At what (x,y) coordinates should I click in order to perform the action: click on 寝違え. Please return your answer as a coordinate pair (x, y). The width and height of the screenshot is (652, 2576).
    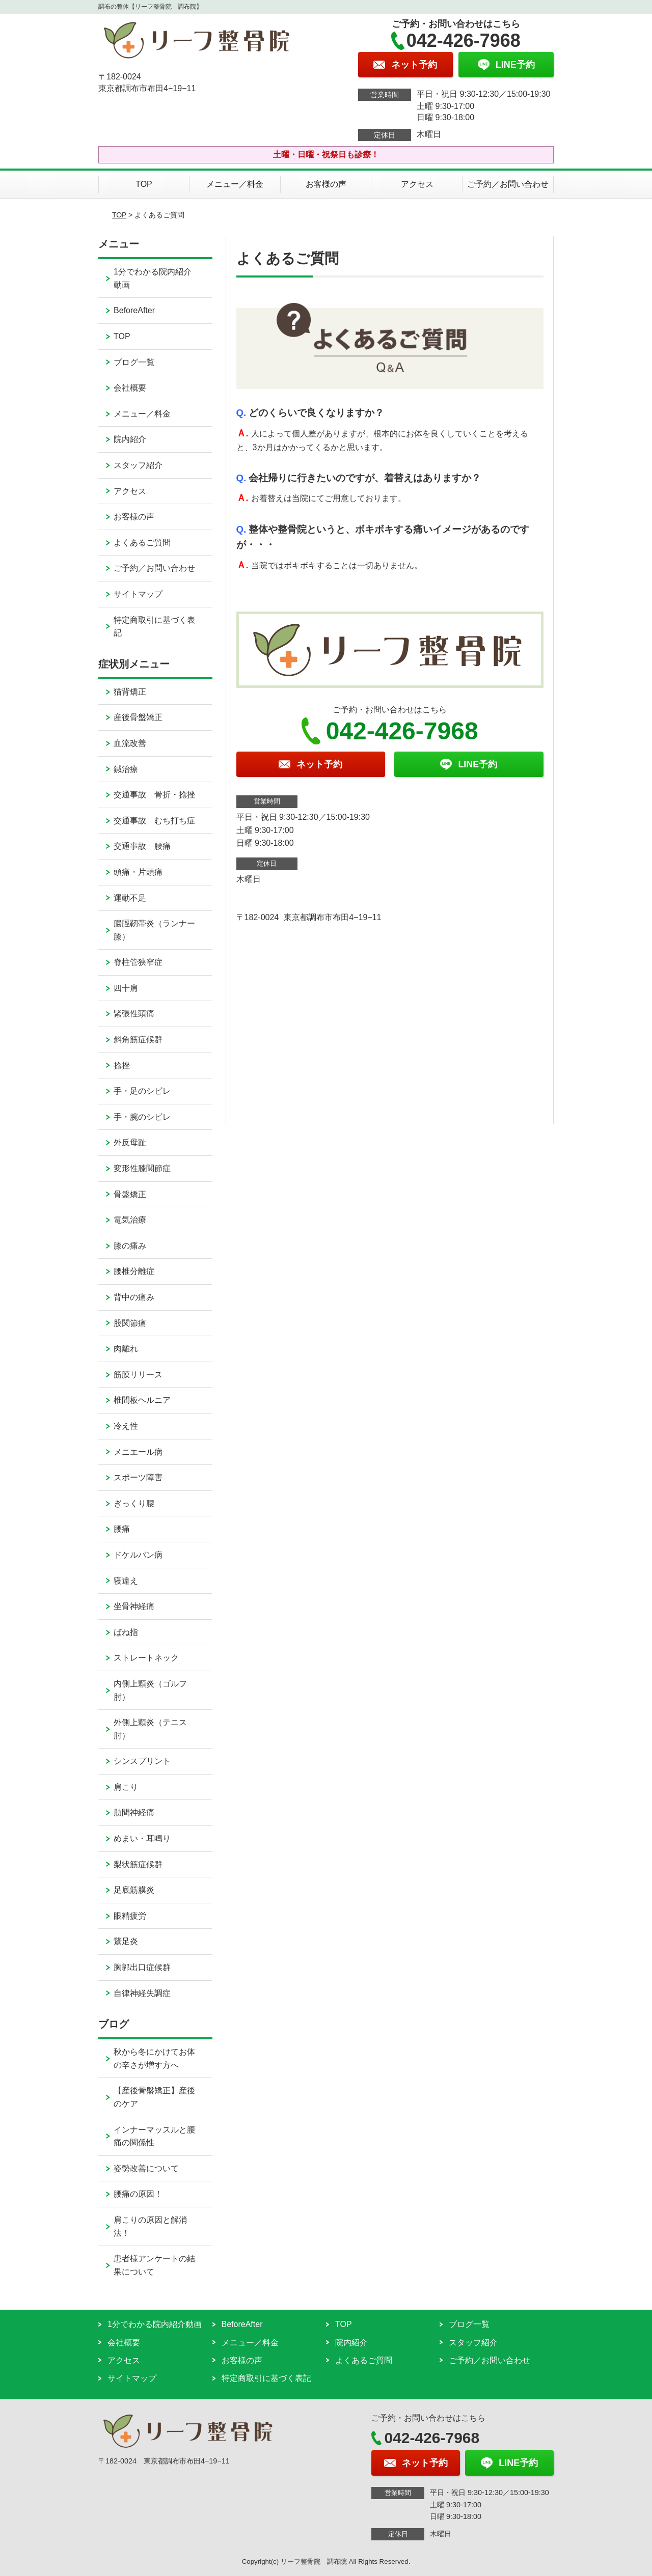
    Looking at the image, I should click on (126, 1580).